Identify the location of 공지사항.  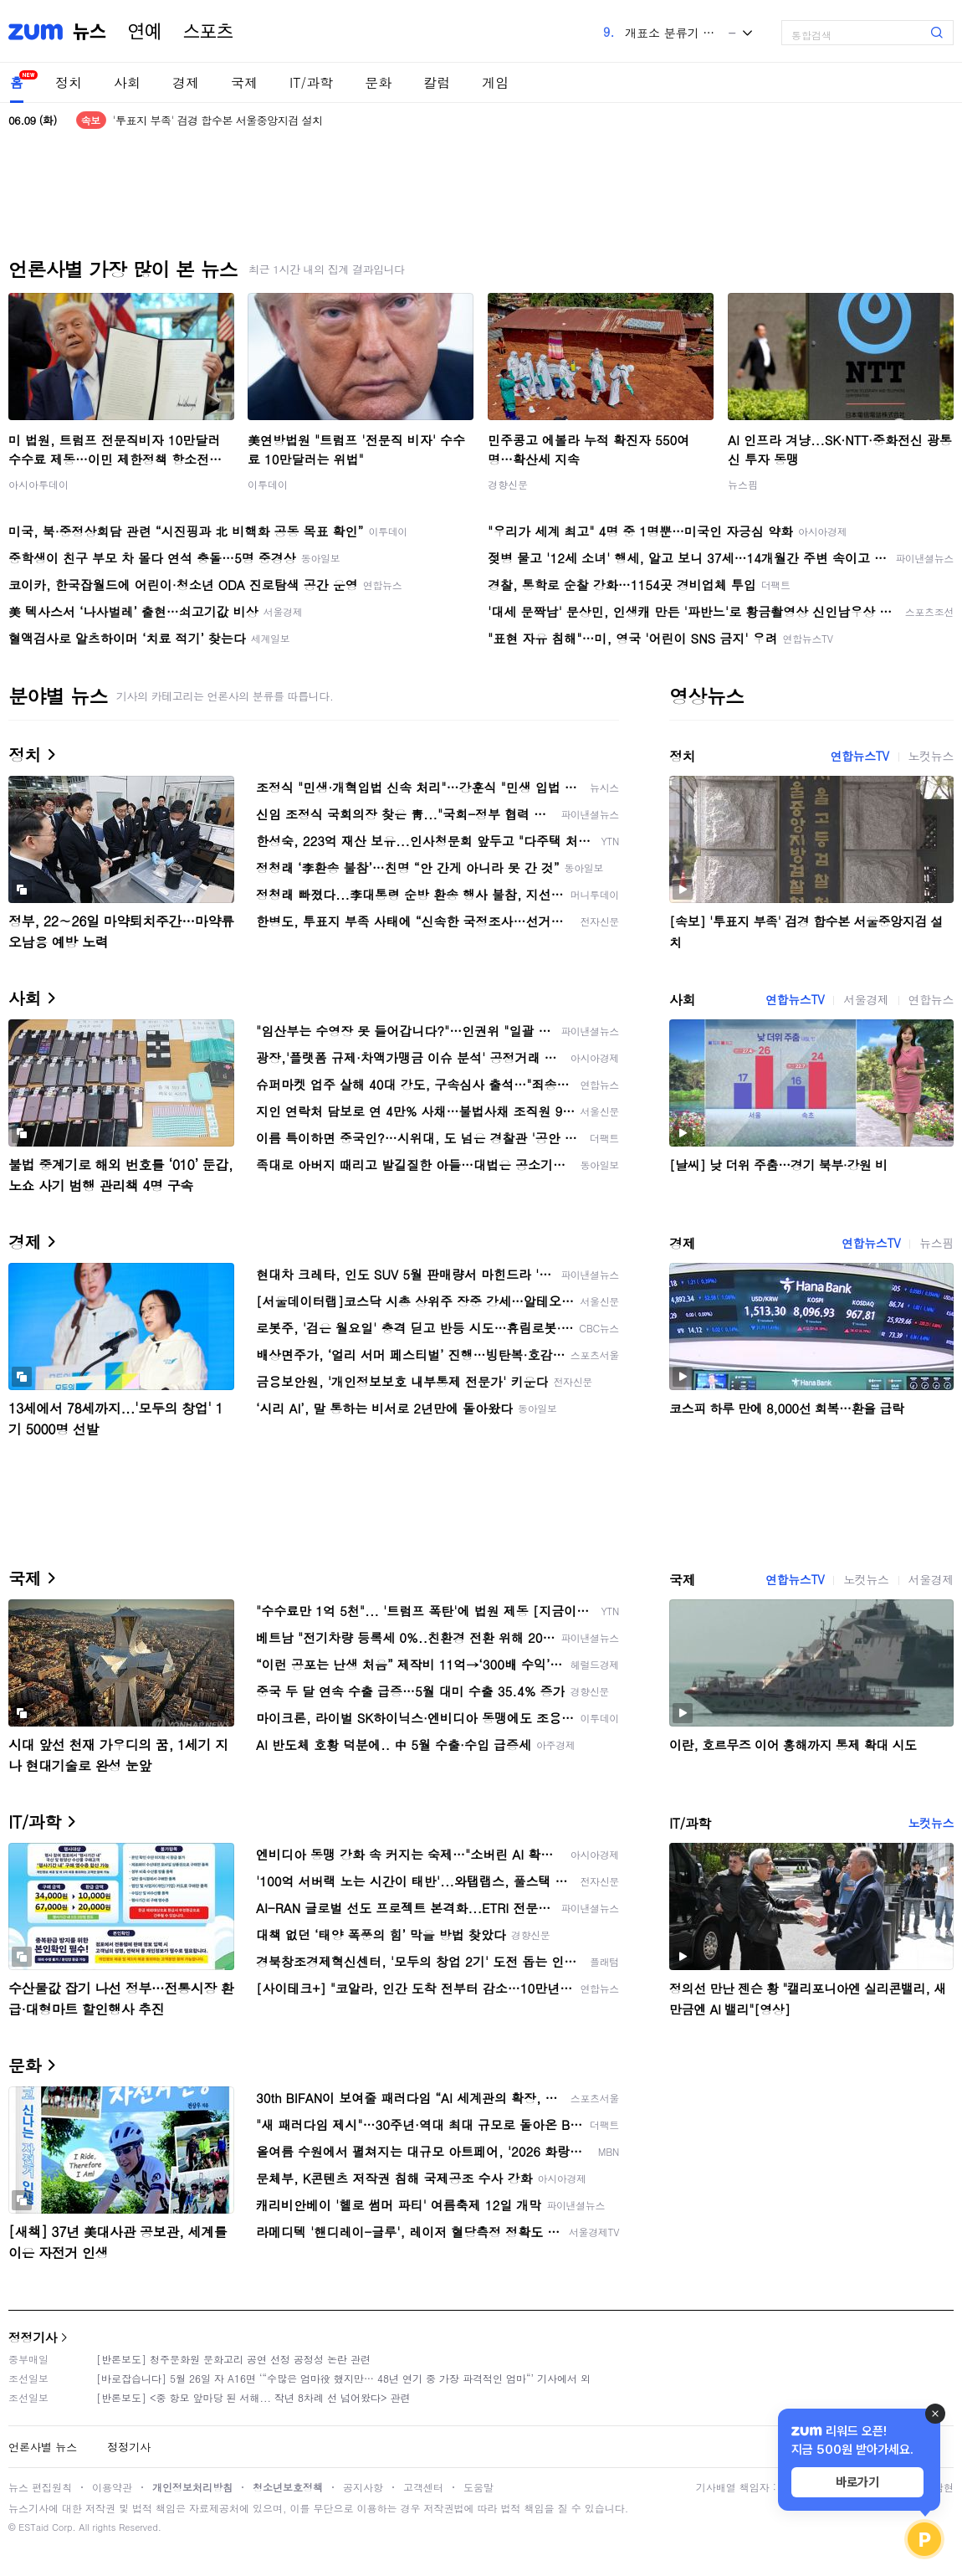
(363, 2487).